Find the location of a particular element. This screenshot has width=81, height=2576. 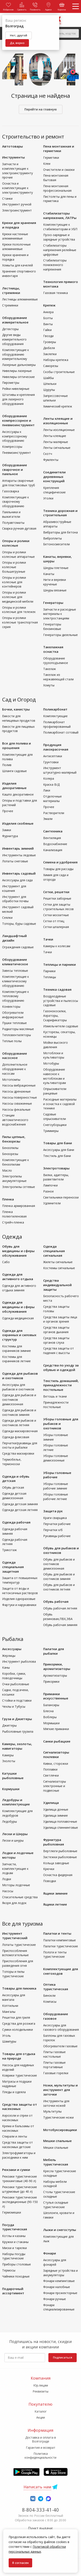

Рукавицы рабочие is located at coordinates (57, 1536).